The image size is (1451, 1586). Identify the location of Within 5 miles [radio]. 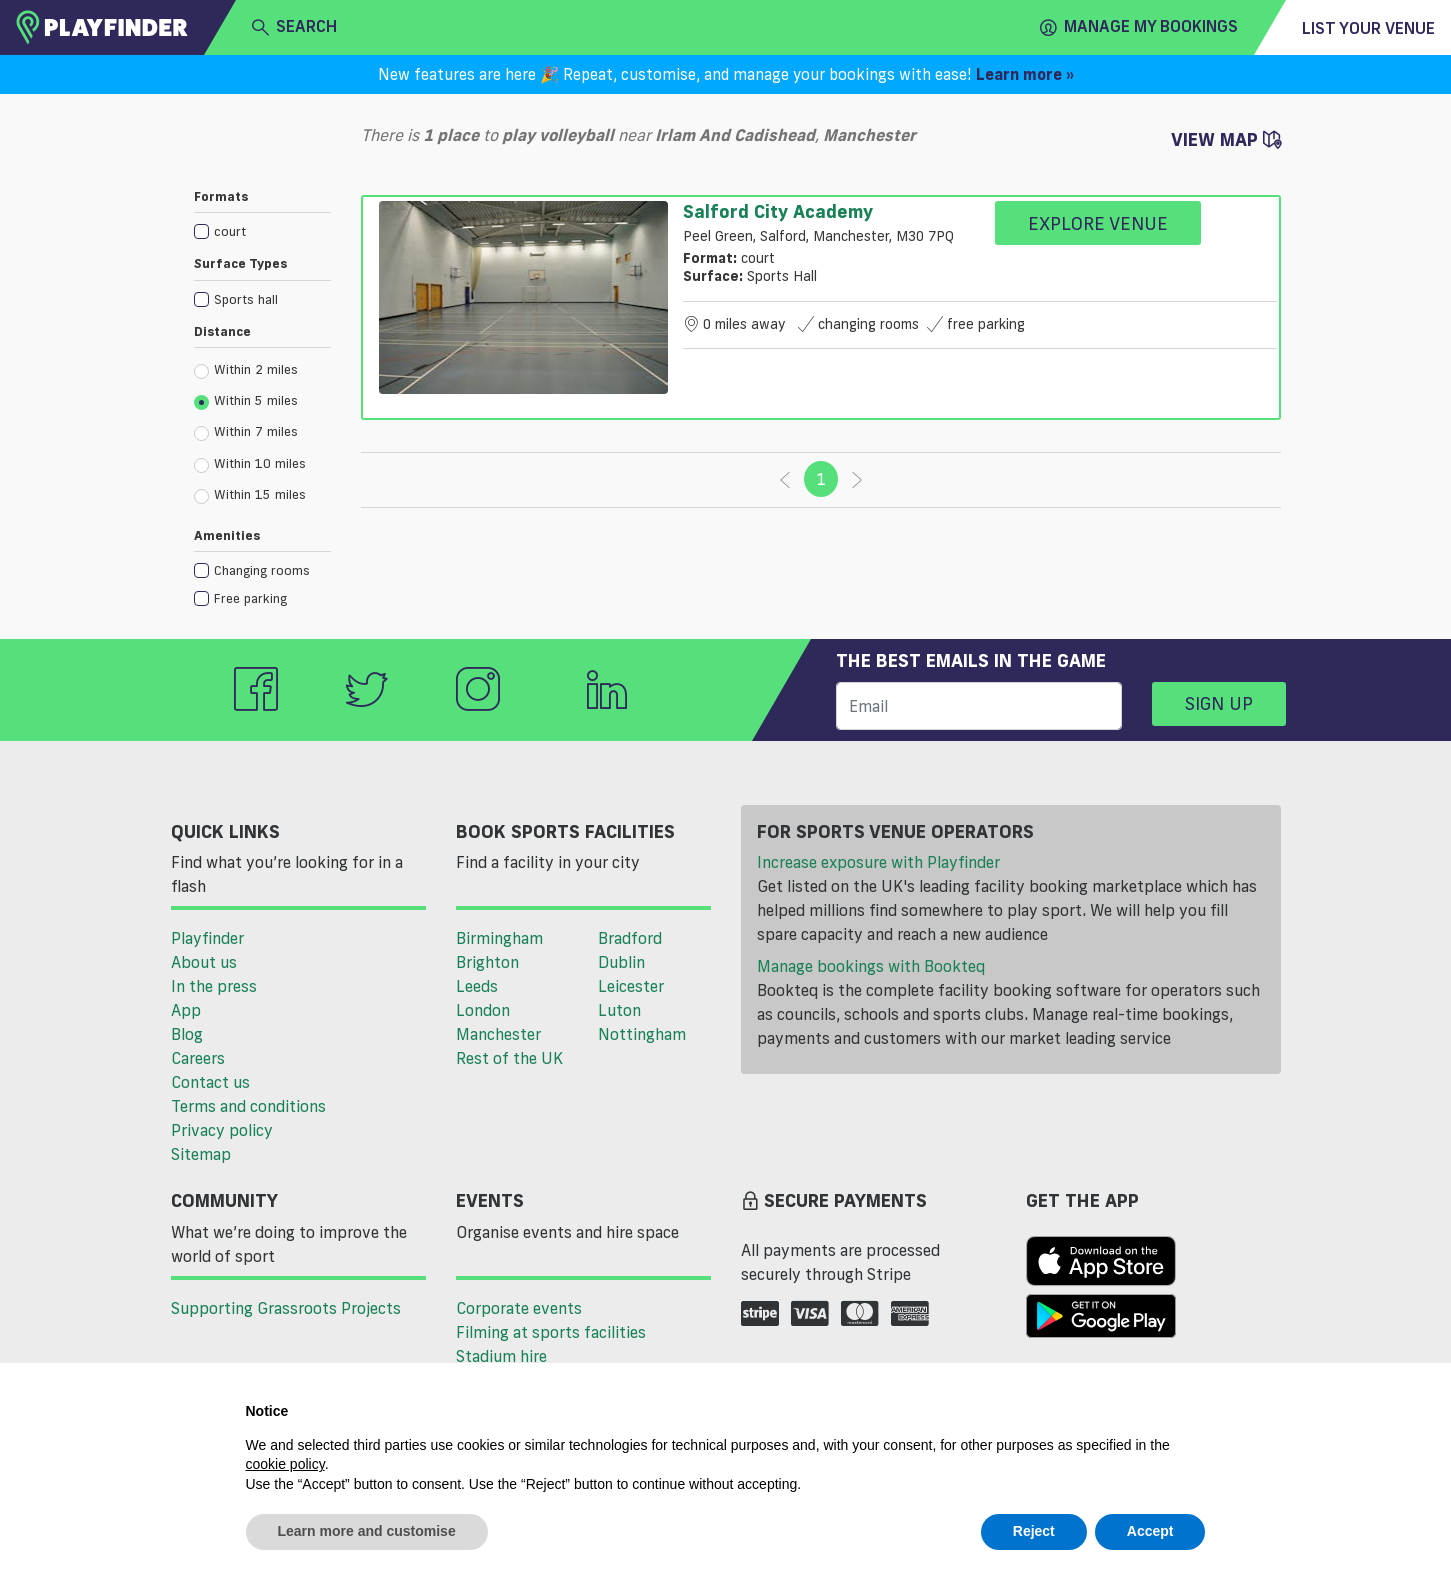
(246, 401).